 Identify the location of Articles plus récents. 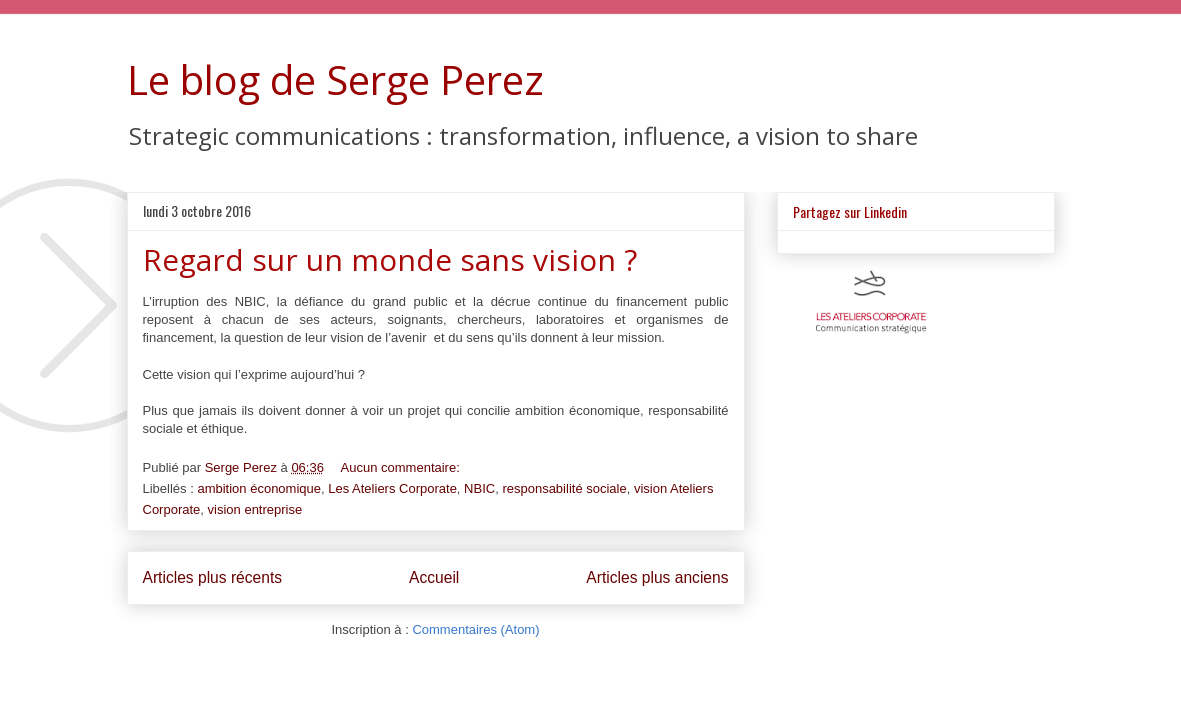
(213, 577).